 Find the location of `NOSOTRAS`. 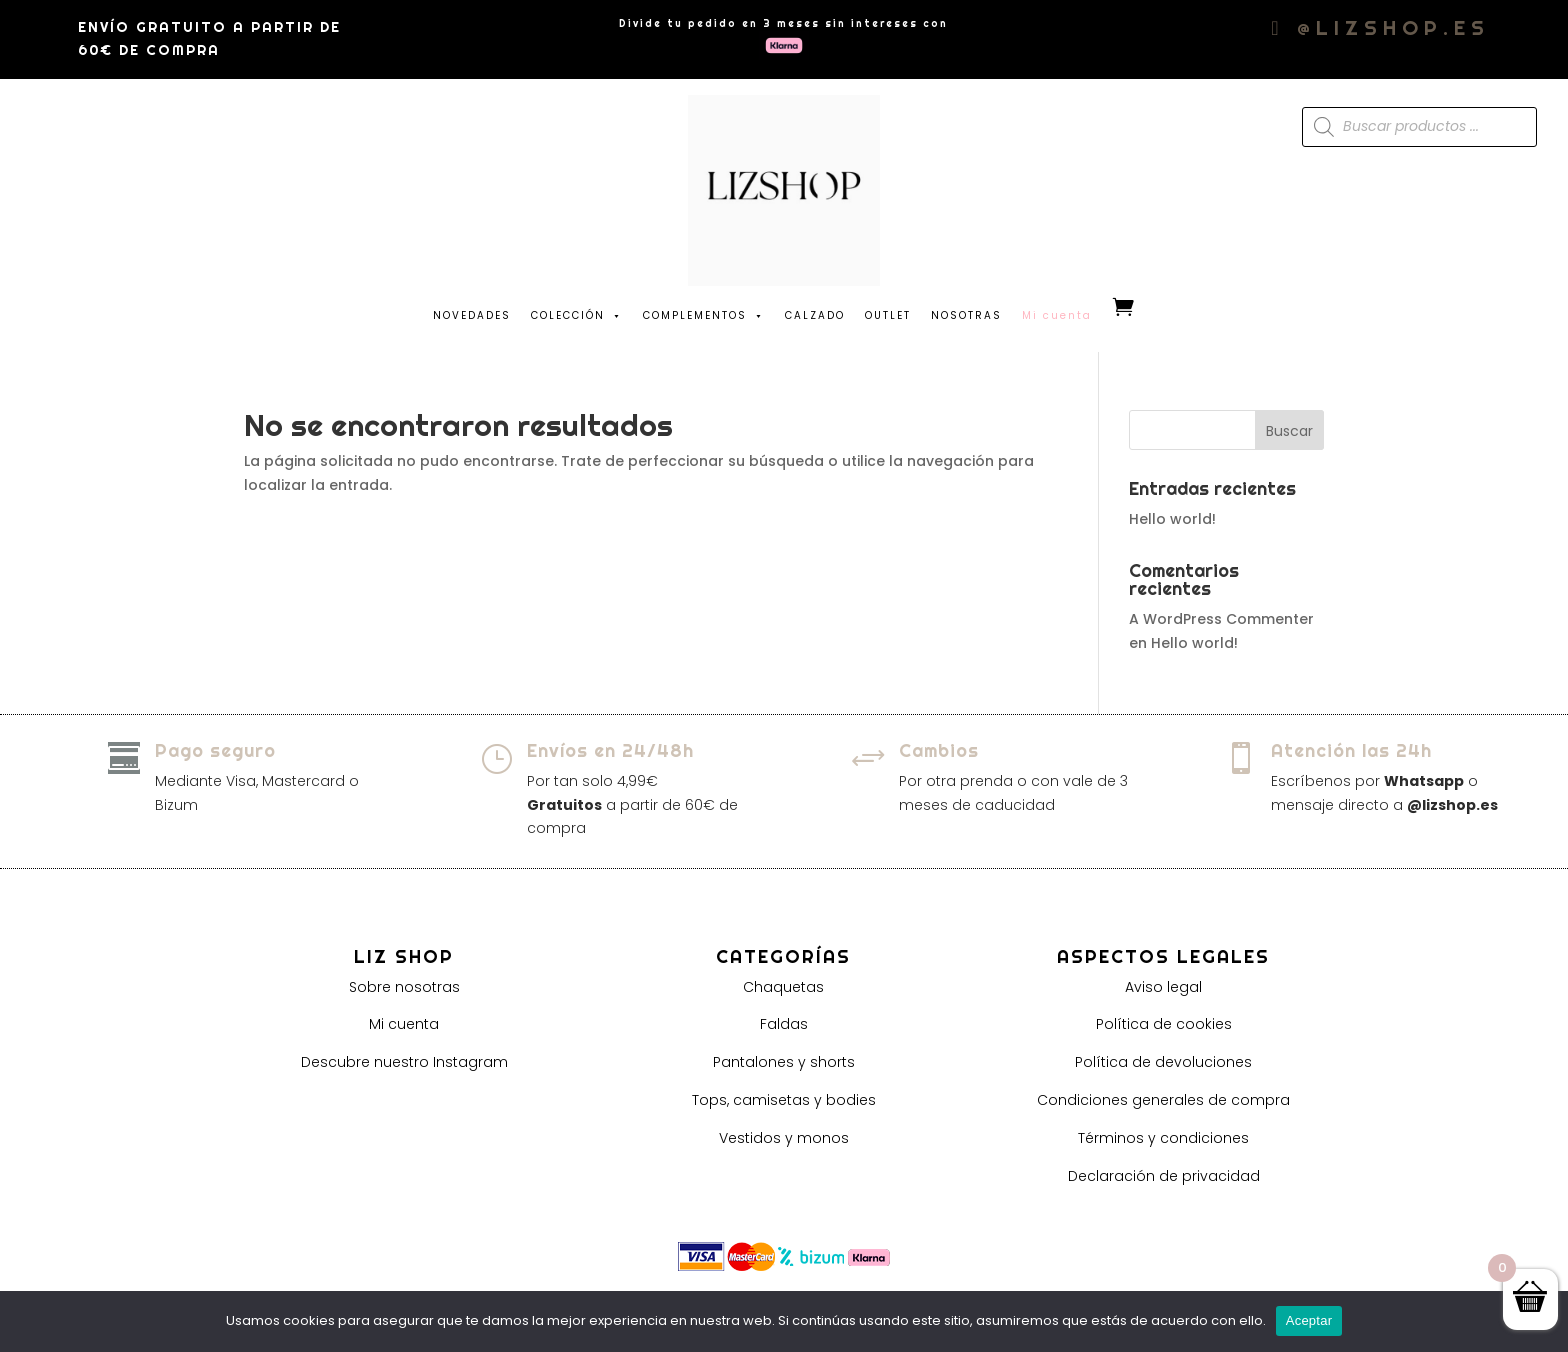

NOSOTRAS is located at coordinates (966, 315).